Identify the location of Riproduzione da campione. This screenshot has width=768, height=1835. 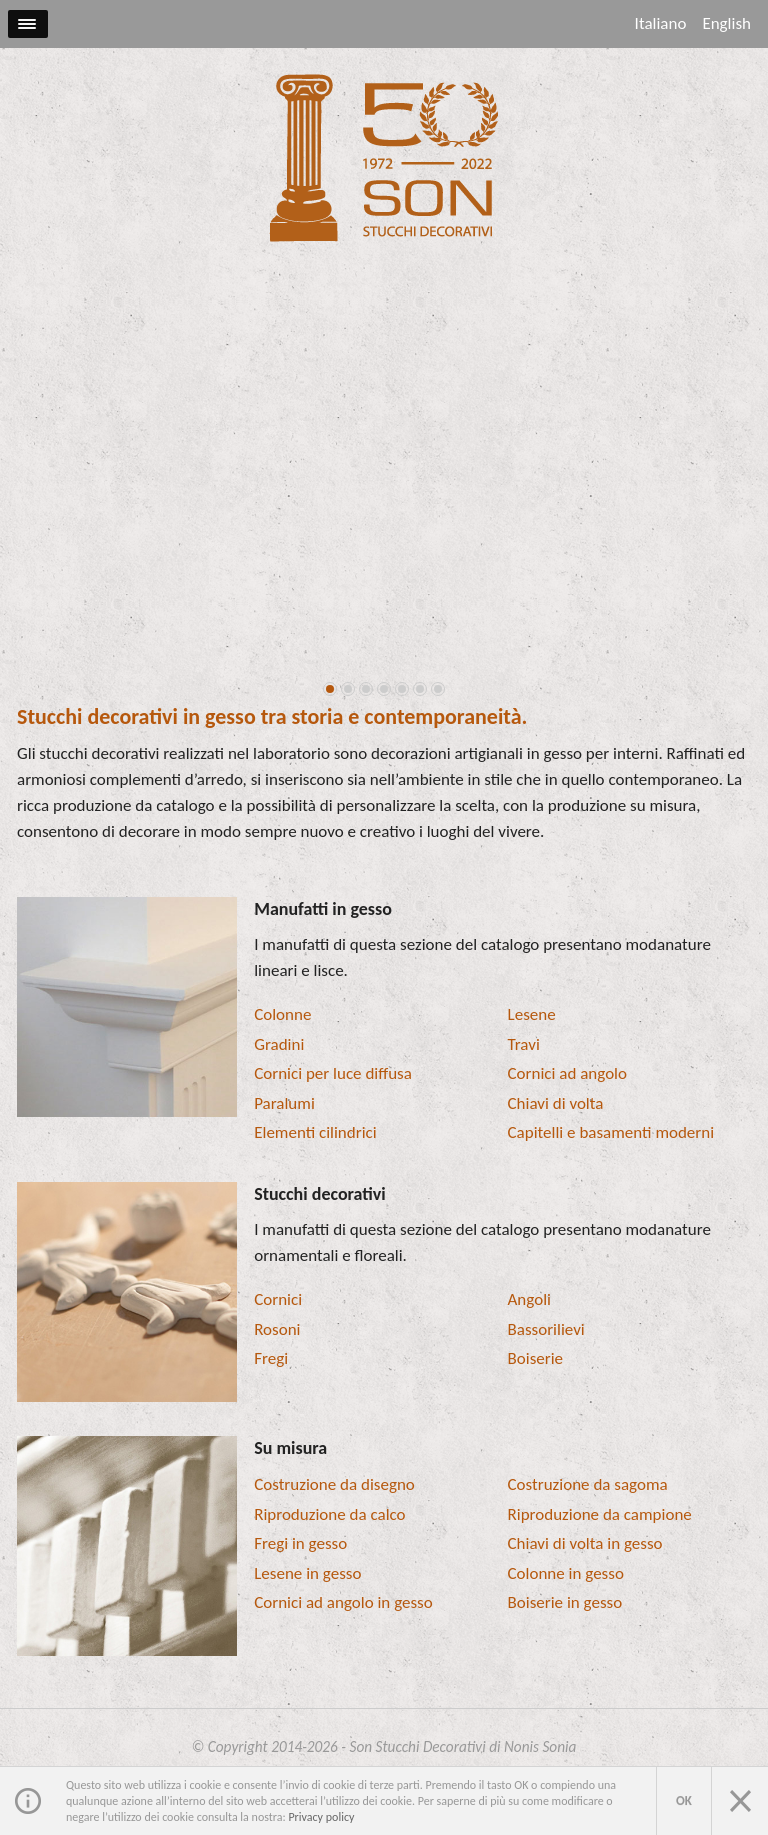
(600, 1514).